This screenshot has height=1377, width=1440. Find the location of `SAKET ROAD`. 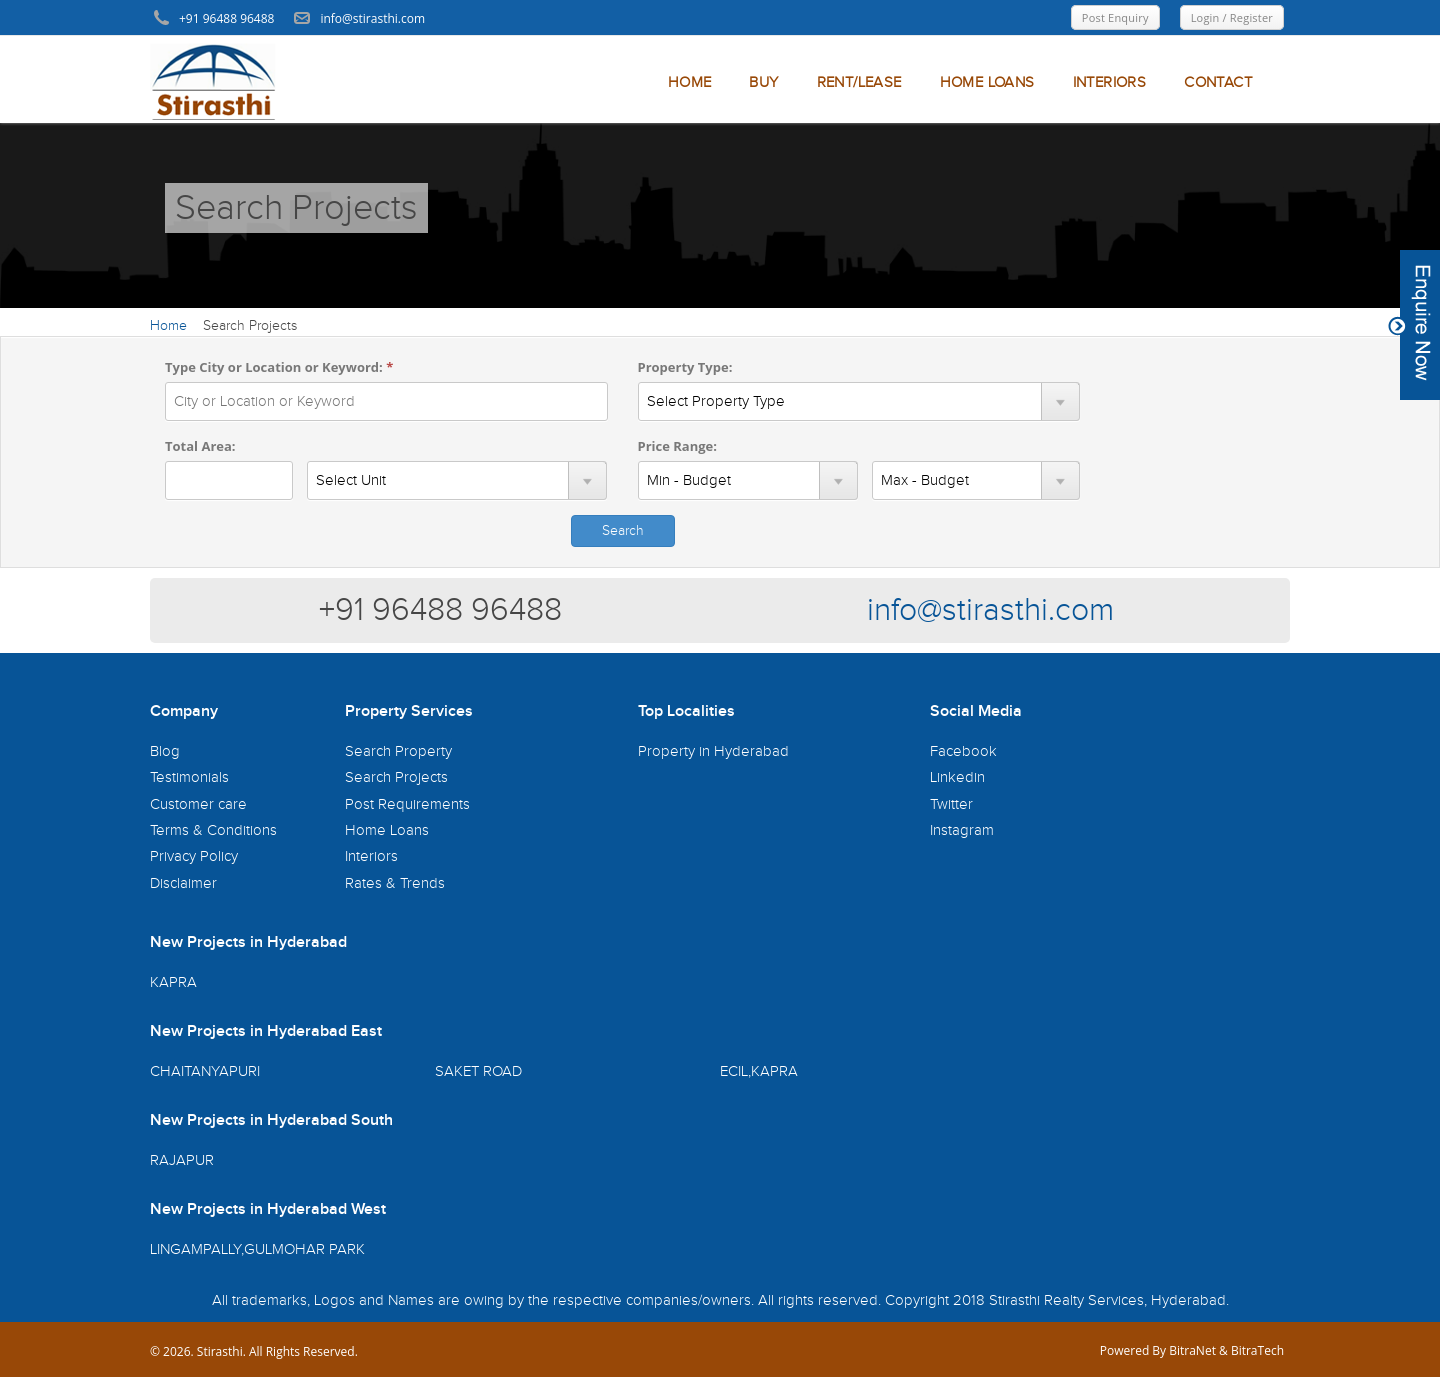

SAKET ROAD is located at coordinates (478, 1071).